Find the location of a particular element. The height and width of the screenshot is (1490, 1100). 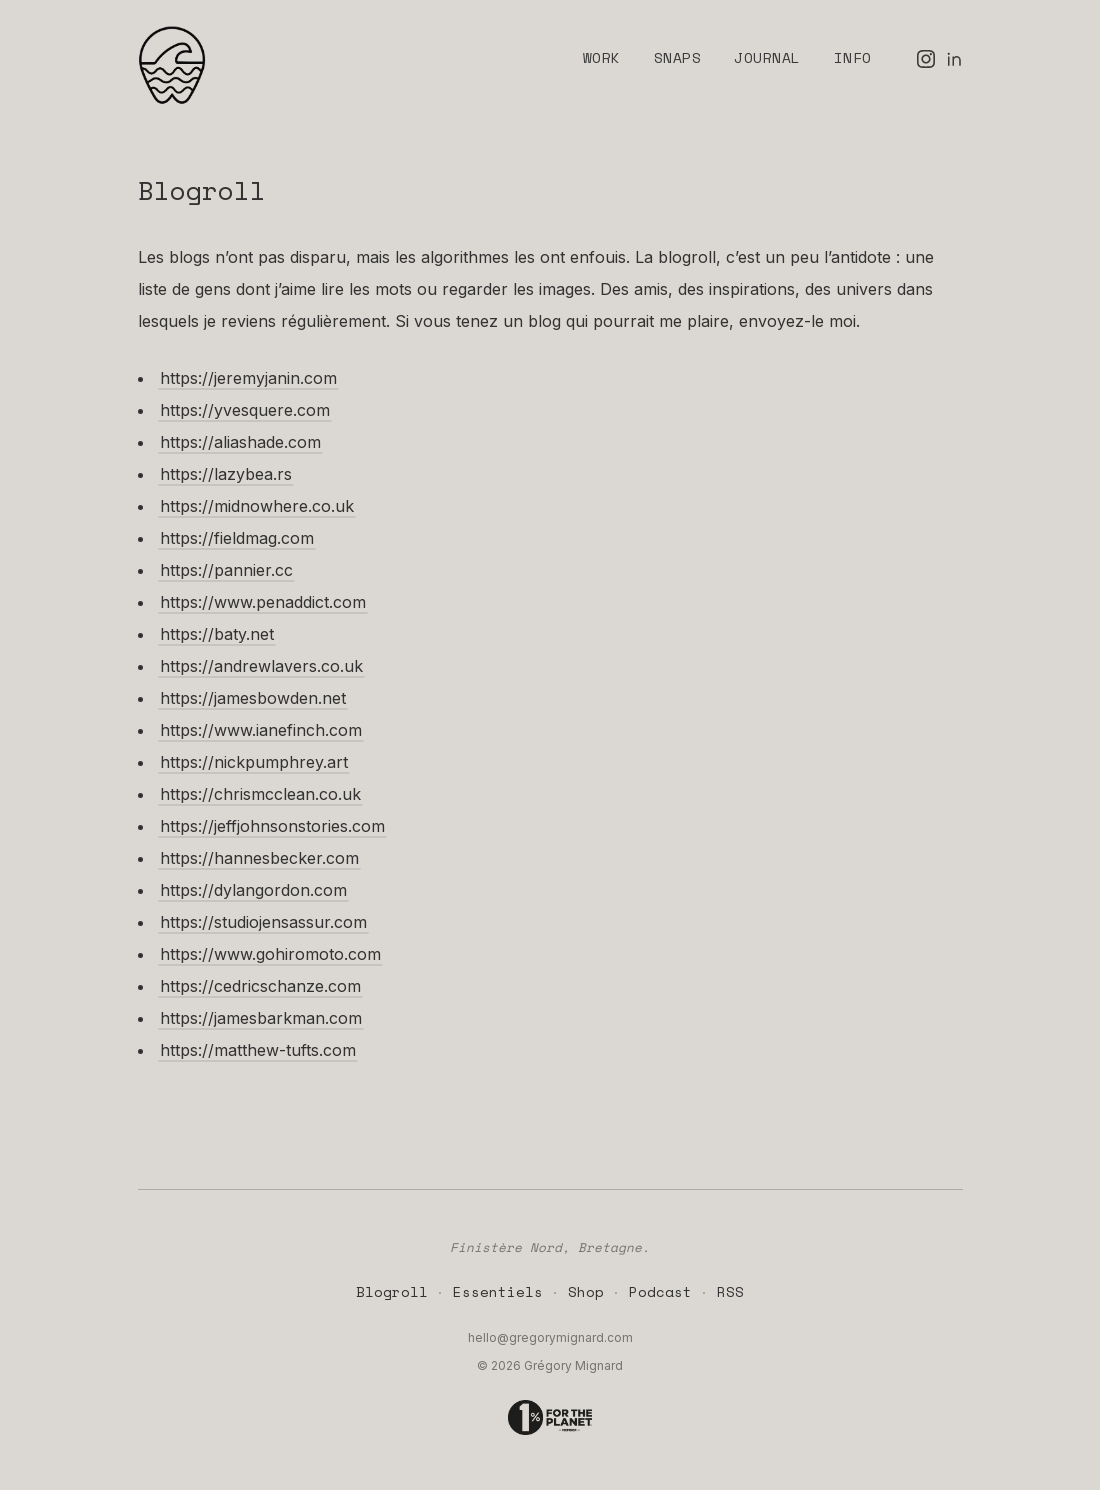

https://lazybea.rs is located at coordinates (226, 474).